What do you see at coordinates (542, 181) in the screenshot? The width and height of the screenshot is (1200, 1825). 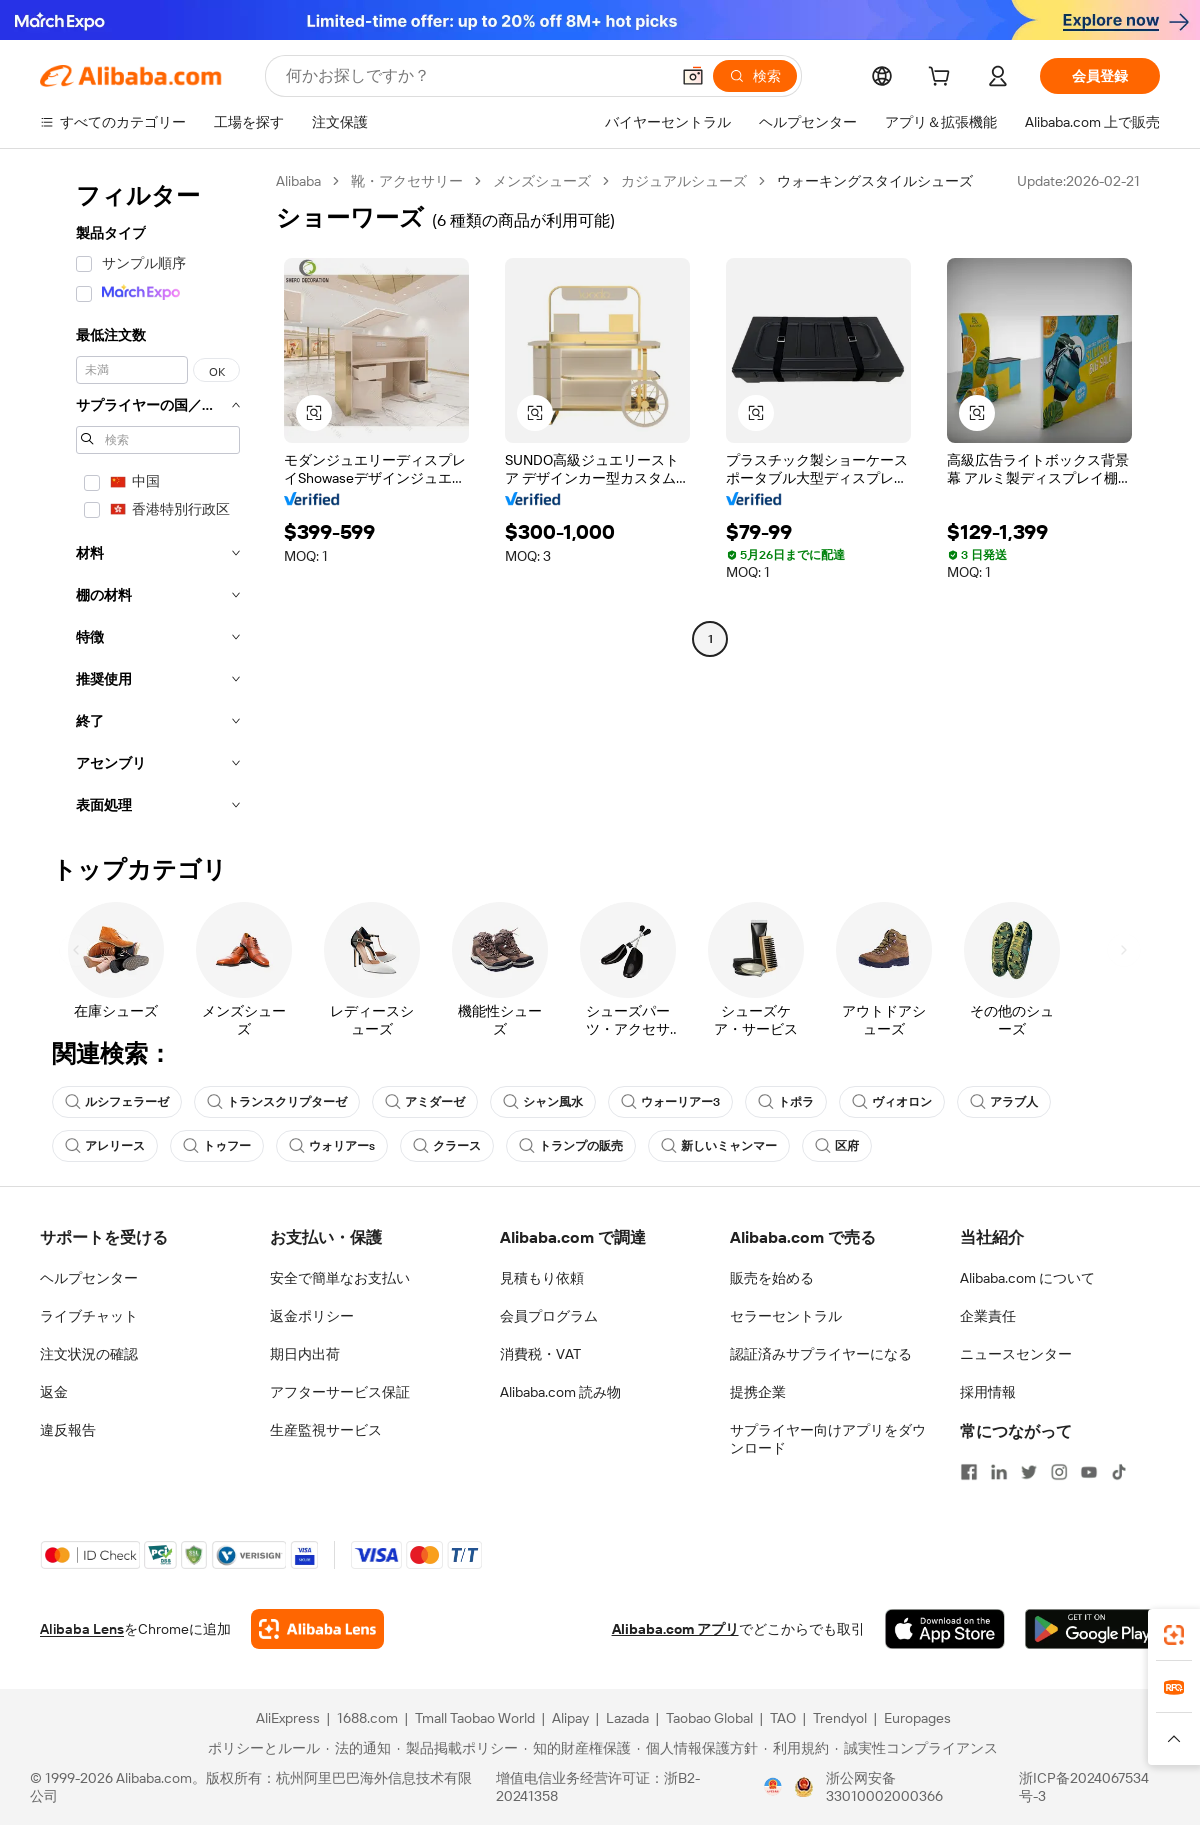 I see `メンズシューズ` at bounding box center [542, 181].